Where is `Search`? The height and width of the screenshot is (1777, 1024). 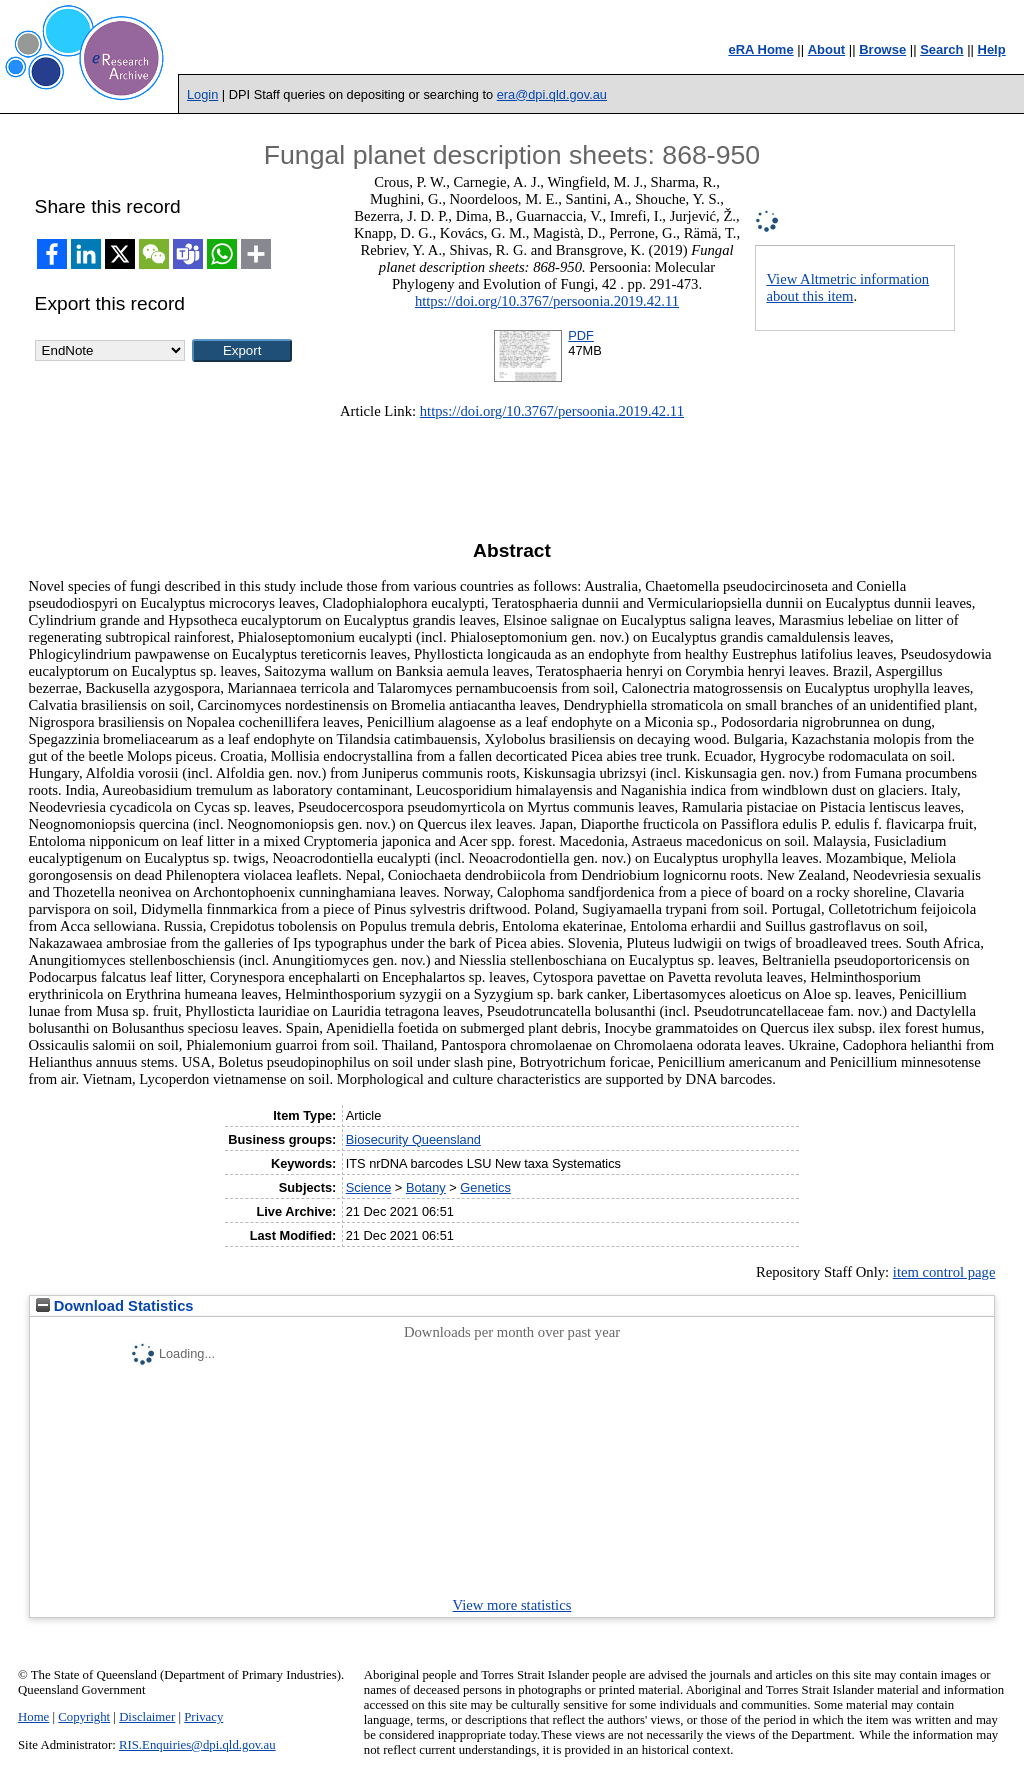 Search is located at coordinates (941, 49).